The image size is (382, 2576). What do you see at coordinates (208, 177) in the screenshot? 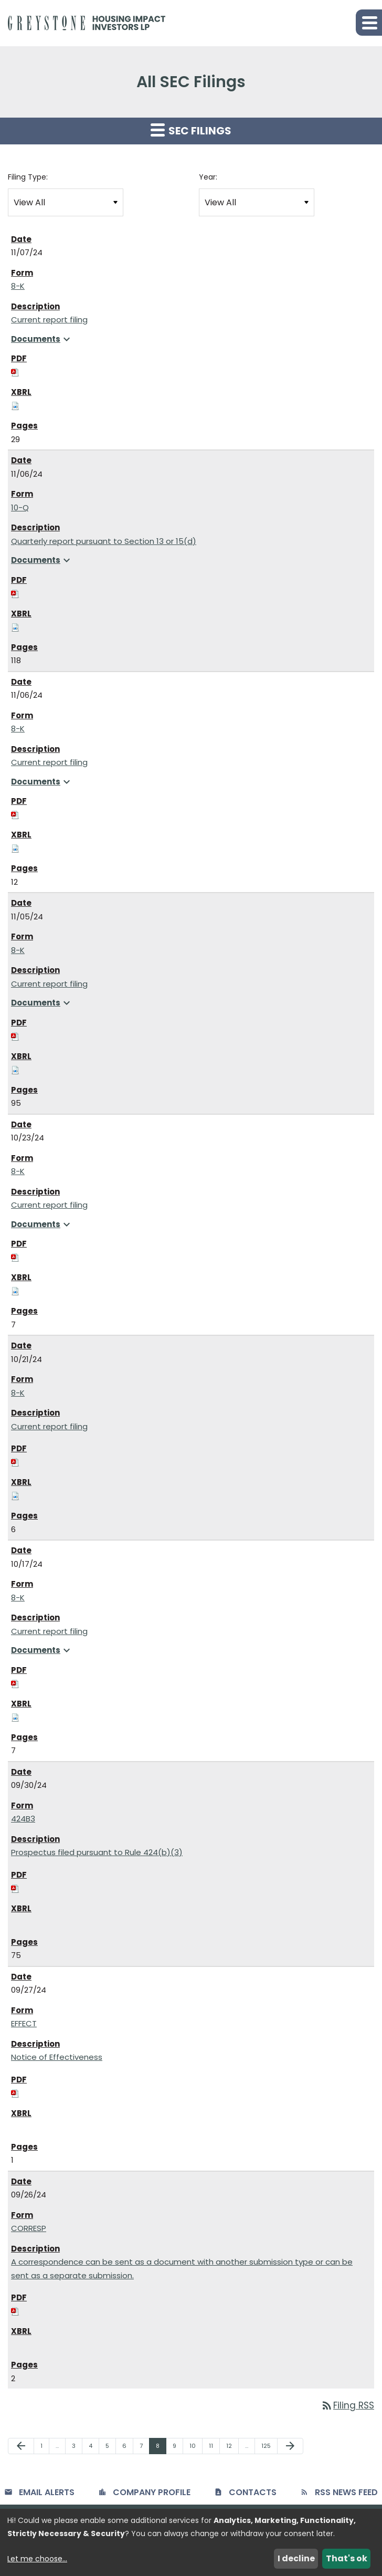
I see `Year:` at bounding box center [208, 177].